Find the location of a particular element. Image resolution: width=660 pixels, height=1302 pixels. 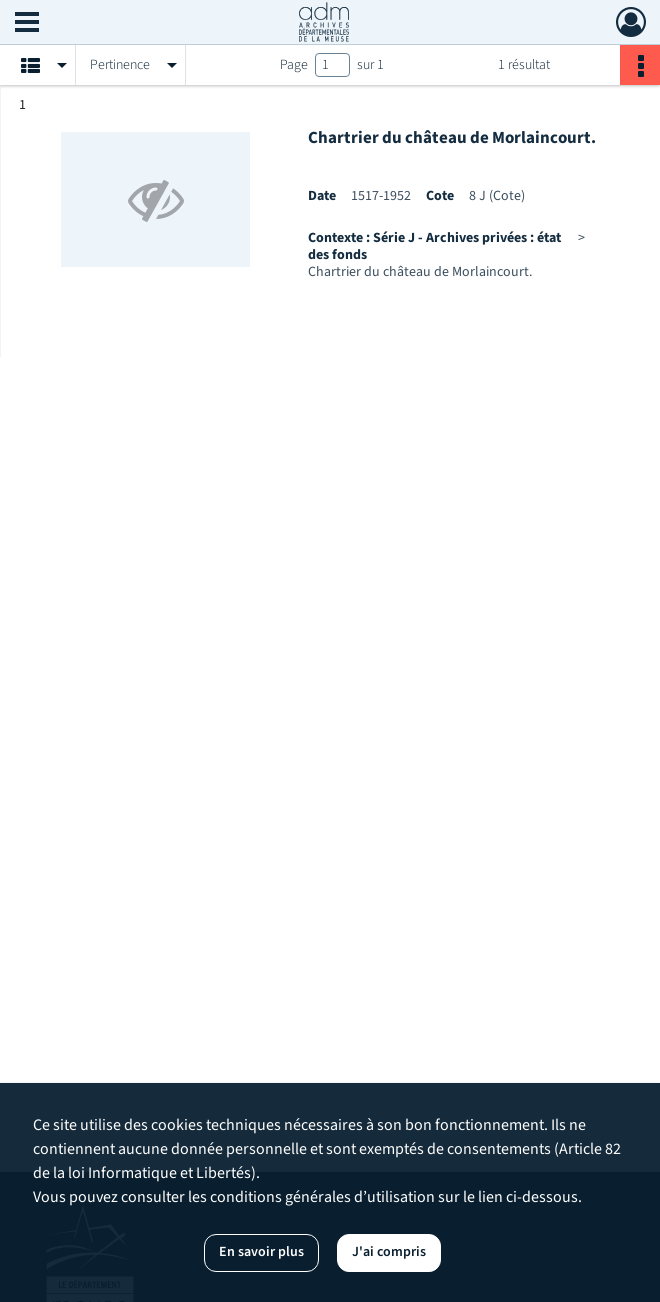

J'ai compris is located at coordinates (389, 1252).